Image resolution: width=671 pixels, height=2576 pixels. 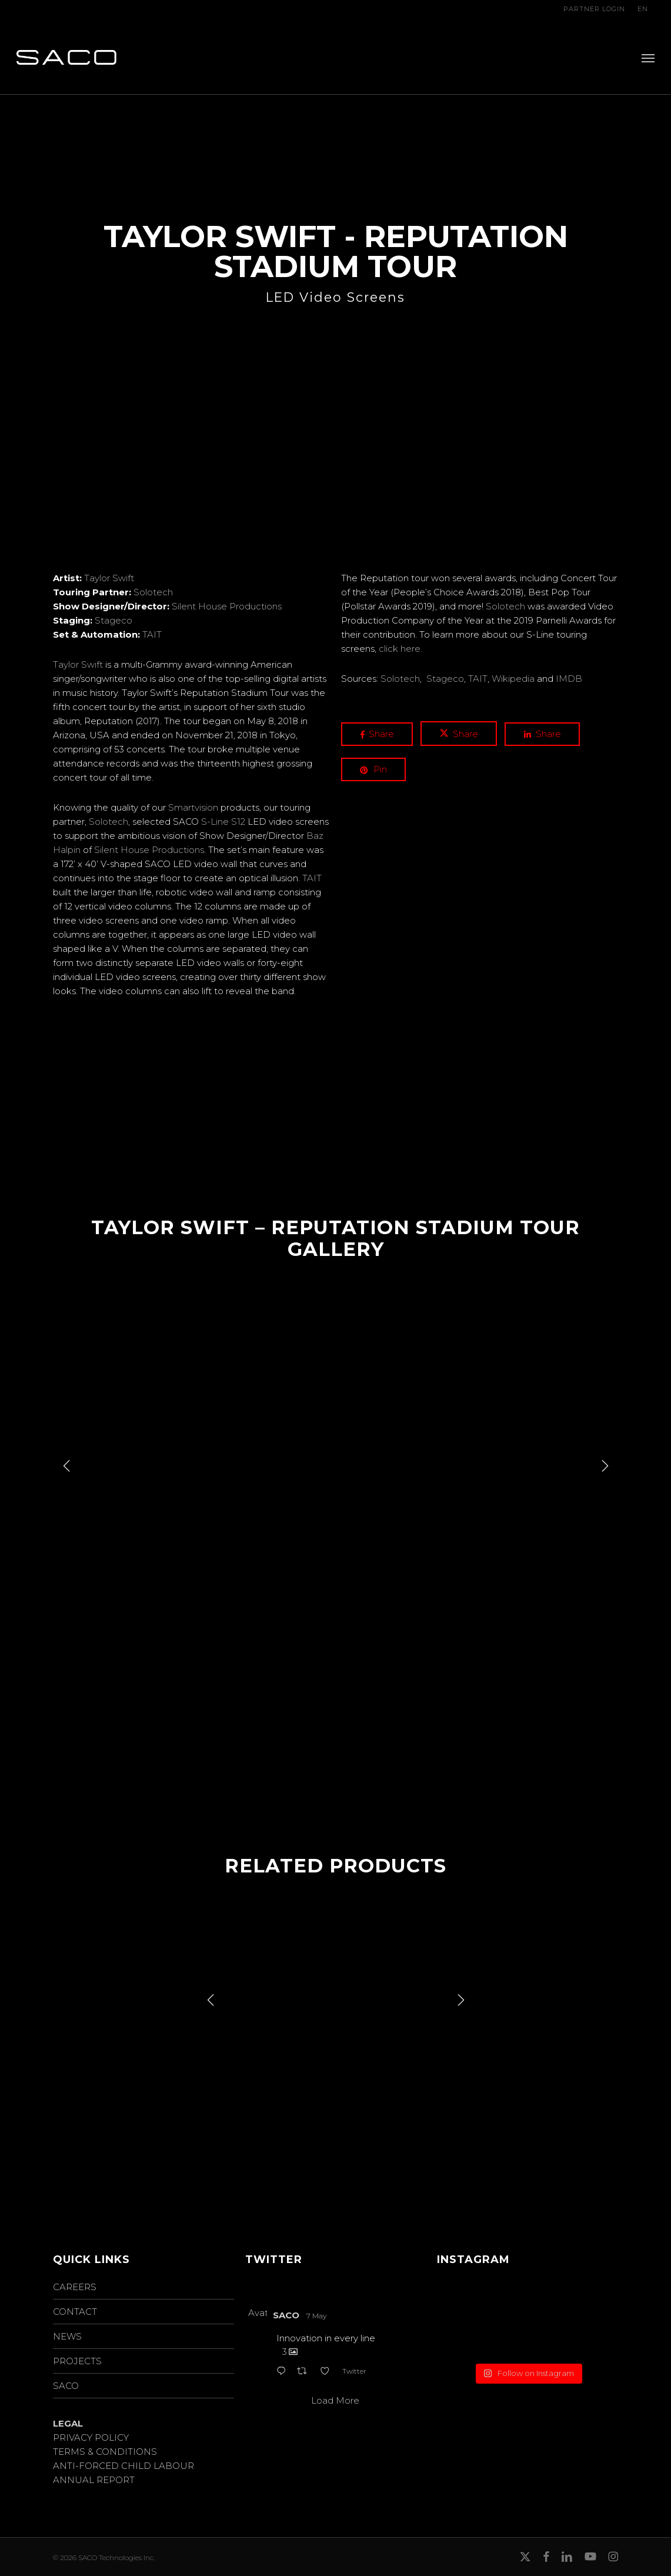 What do you see at coordinates (153, 592) in the screenshot?
I see `Solotech` at bounding box center [153, 592].